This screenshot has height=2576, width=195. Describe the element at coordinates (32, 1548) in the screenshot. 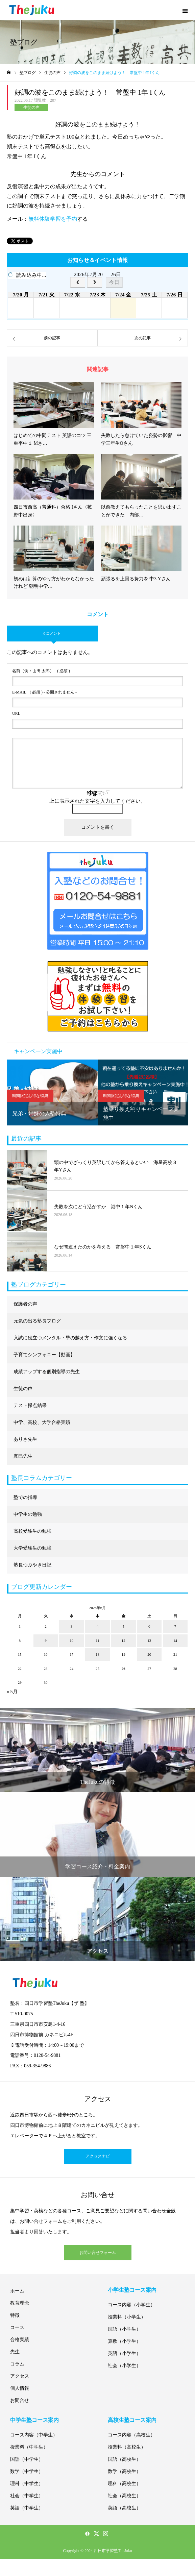

I see `大学受験生の勉強` at that location.